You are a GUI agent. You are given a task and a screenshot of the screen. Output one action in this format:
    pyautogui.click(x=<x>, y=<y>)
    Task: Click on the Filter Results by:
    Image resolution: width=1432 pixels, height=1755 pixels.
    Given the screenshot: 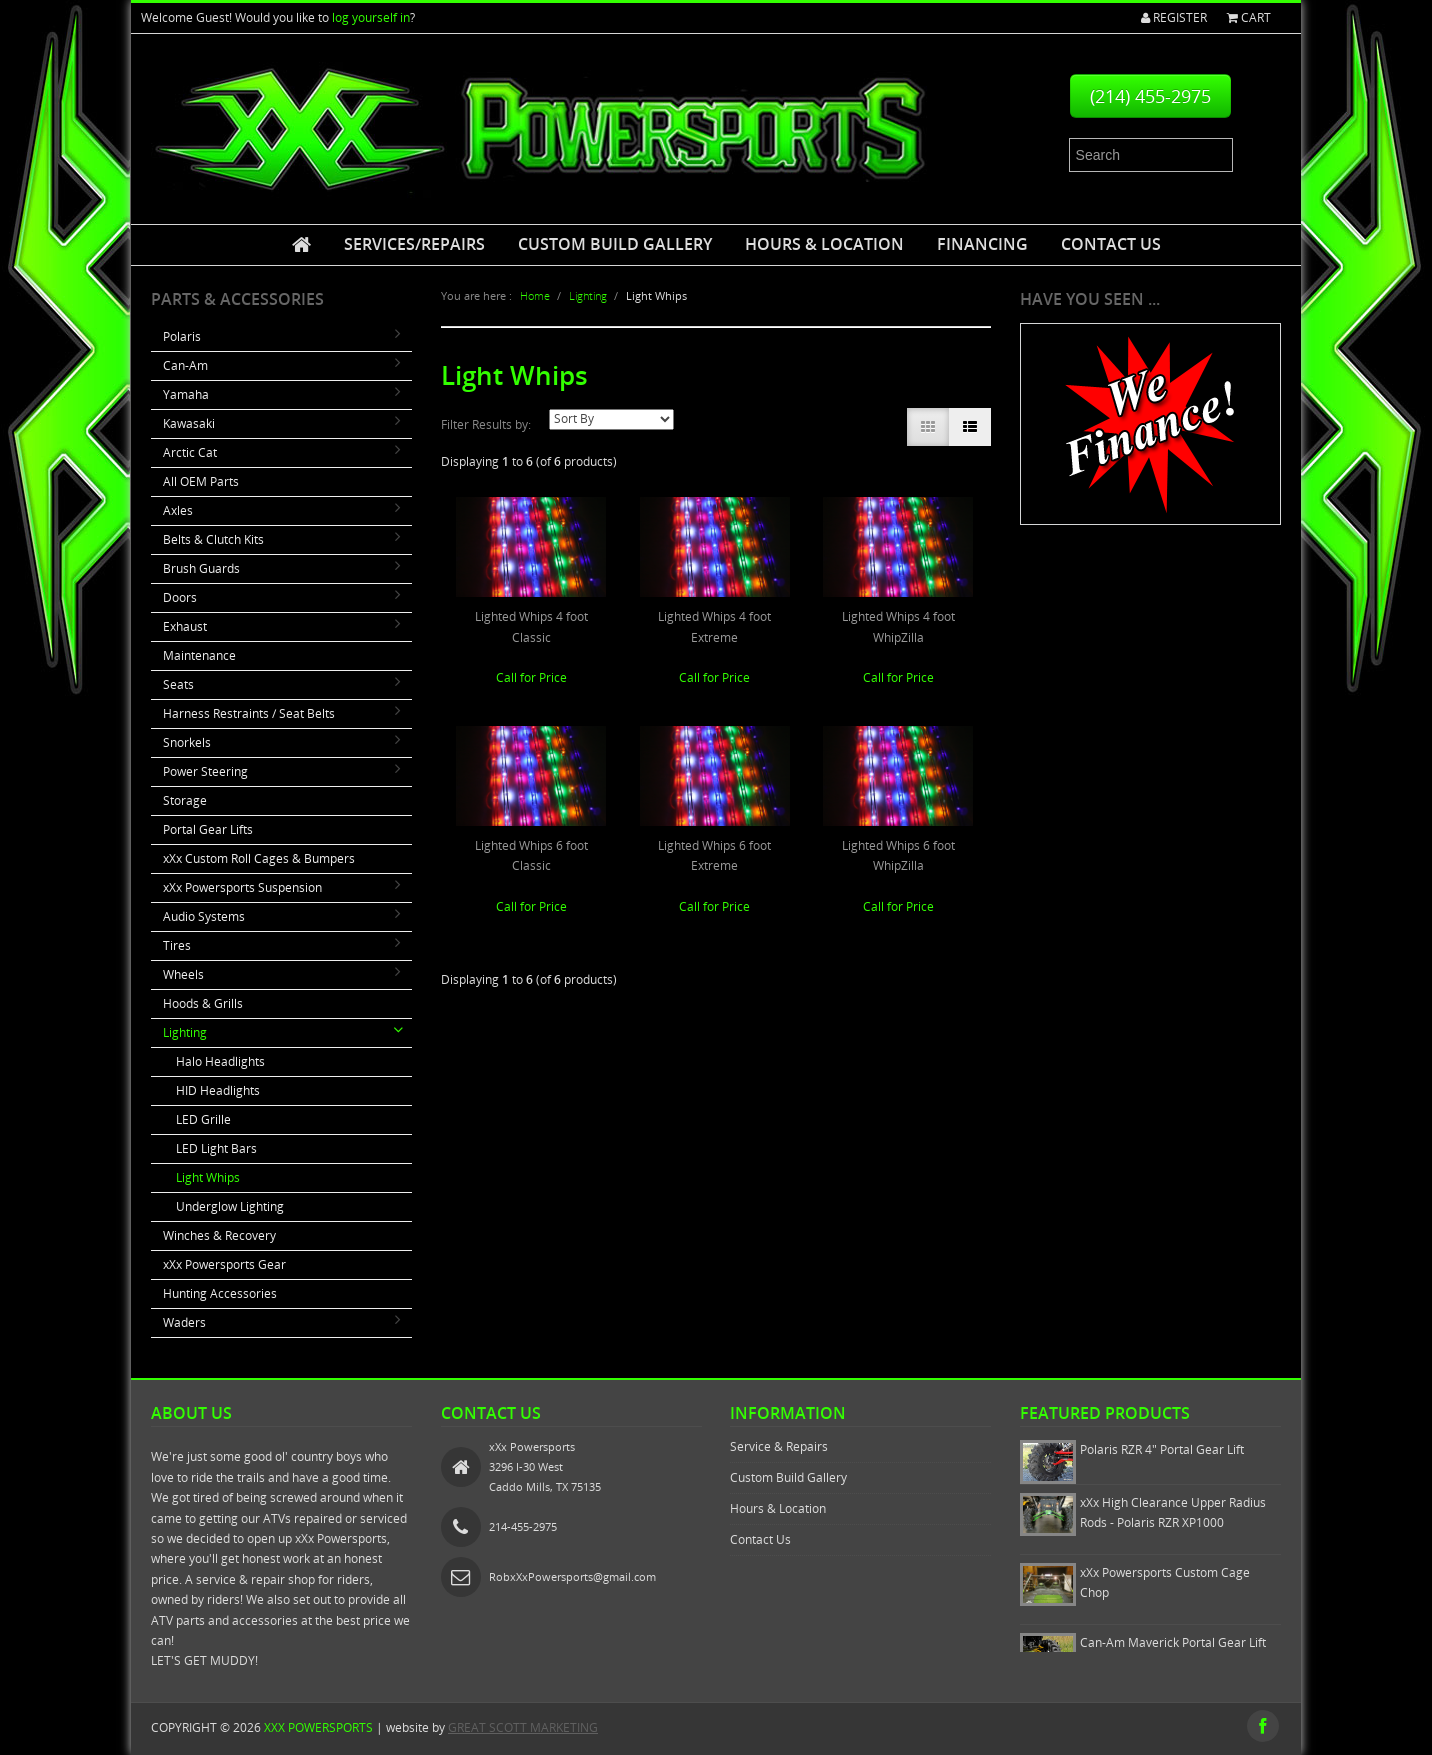 What is the action you would take?
    pyautogui.click(x=486, y=424)
    